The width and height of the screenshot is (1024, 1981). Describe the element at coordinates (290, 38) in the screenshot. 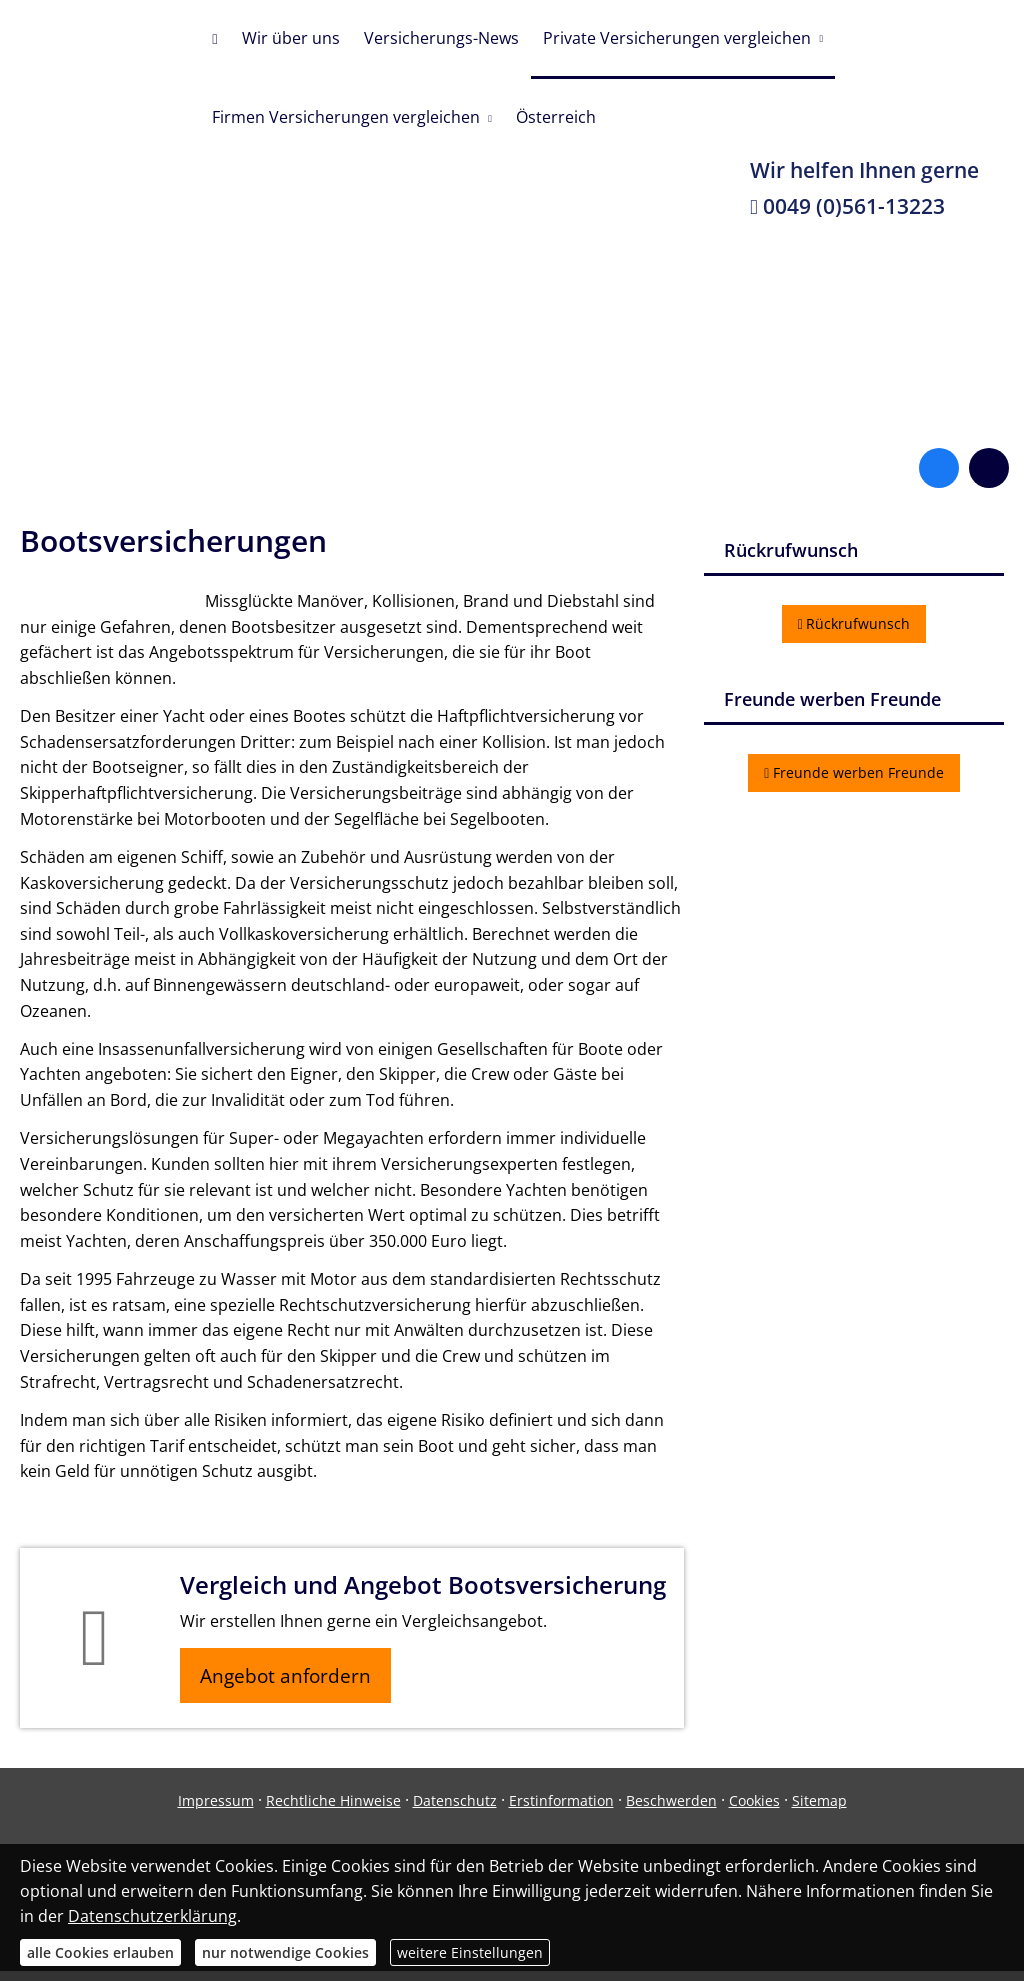

I see `Wir über uns [menuitem]` at that location.